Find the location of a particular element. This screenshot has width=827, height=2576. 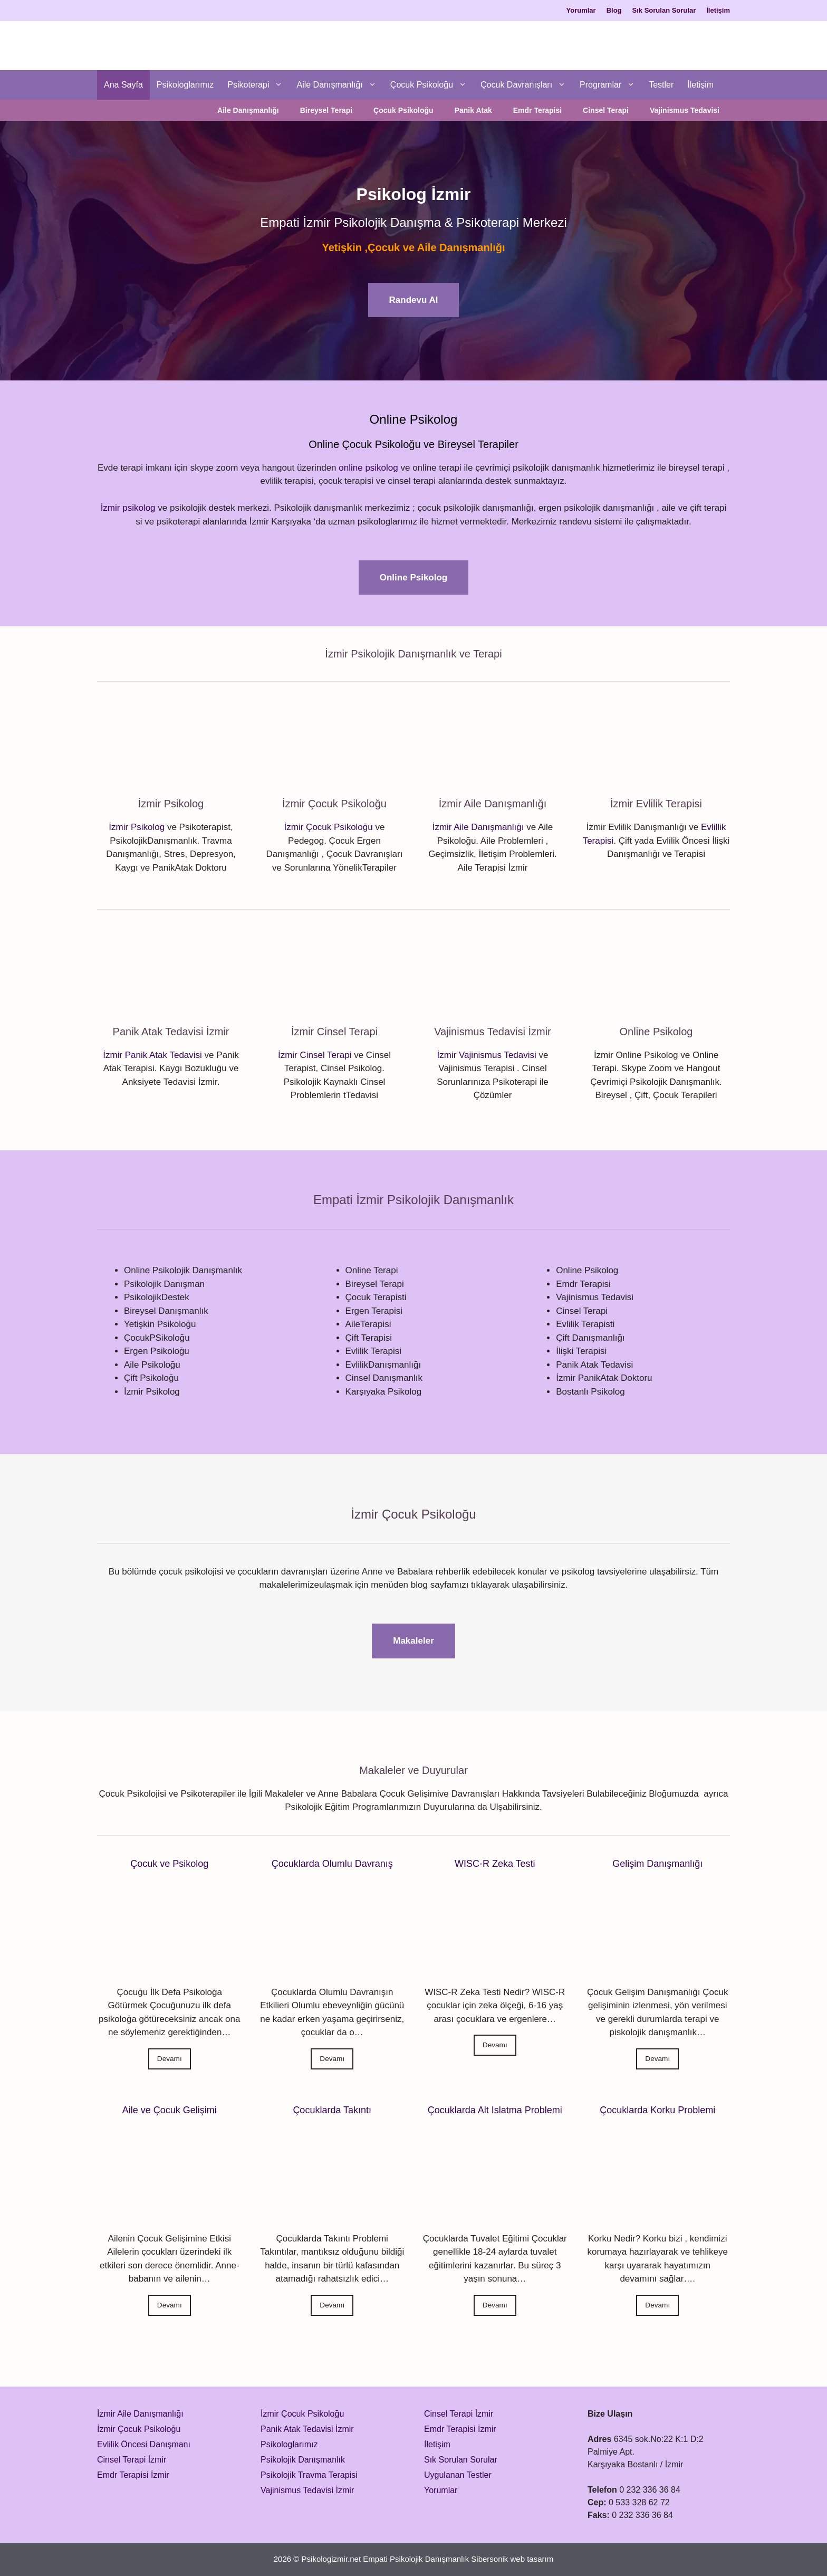

Gelişim Danışmanlığı is located at coordinates (657, 1863).